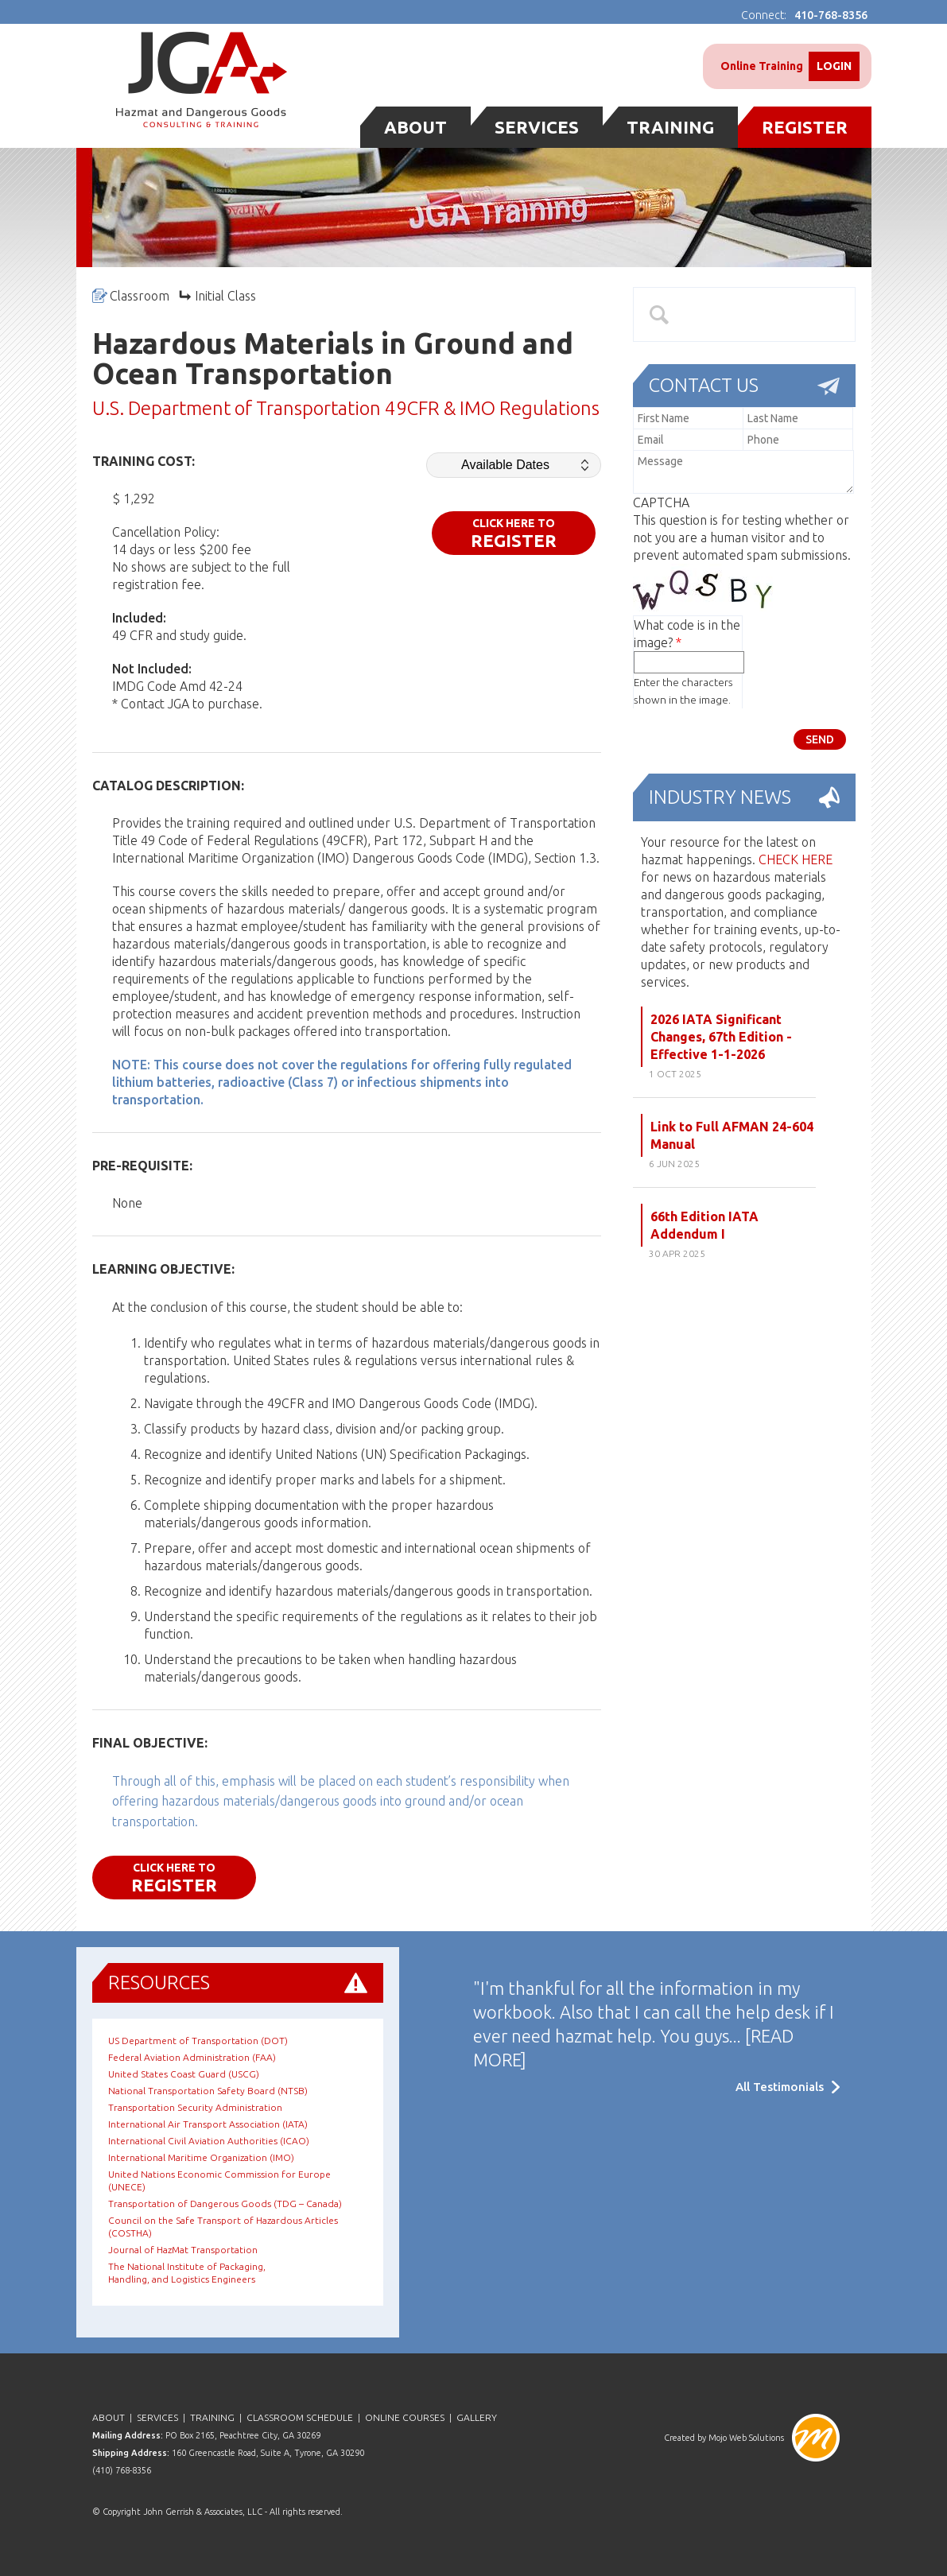 The width and height of the screenshot is (947, 2576). Describe the element at coordinates (687, 634) in the screenshot. I see `What code is in the image?` at that location.